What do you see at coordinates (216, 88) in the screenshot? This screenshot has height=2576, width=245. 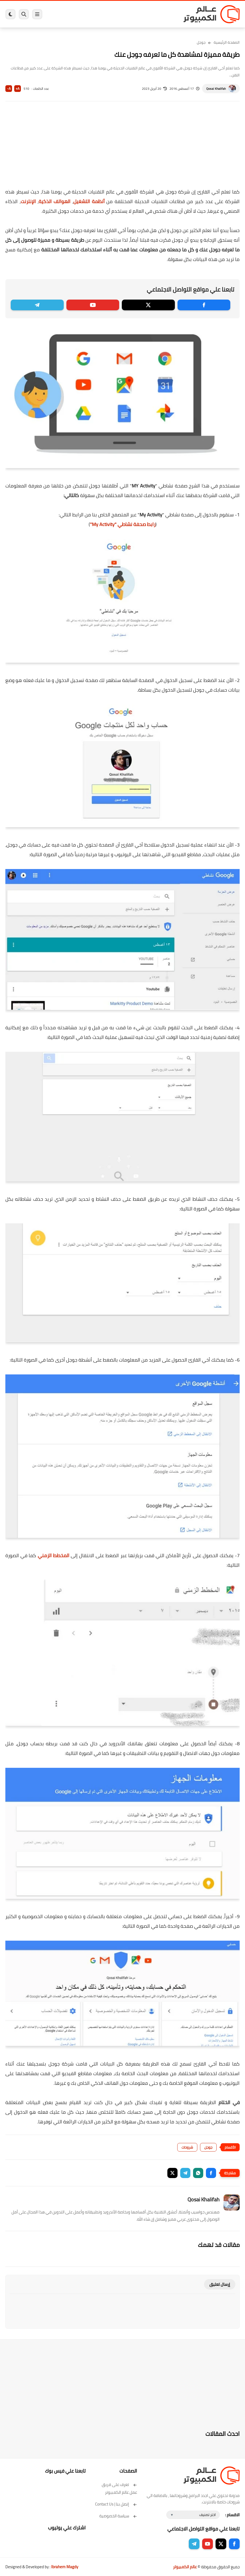 I see `Qosai Khalifah` at bounding box center [216, 88].